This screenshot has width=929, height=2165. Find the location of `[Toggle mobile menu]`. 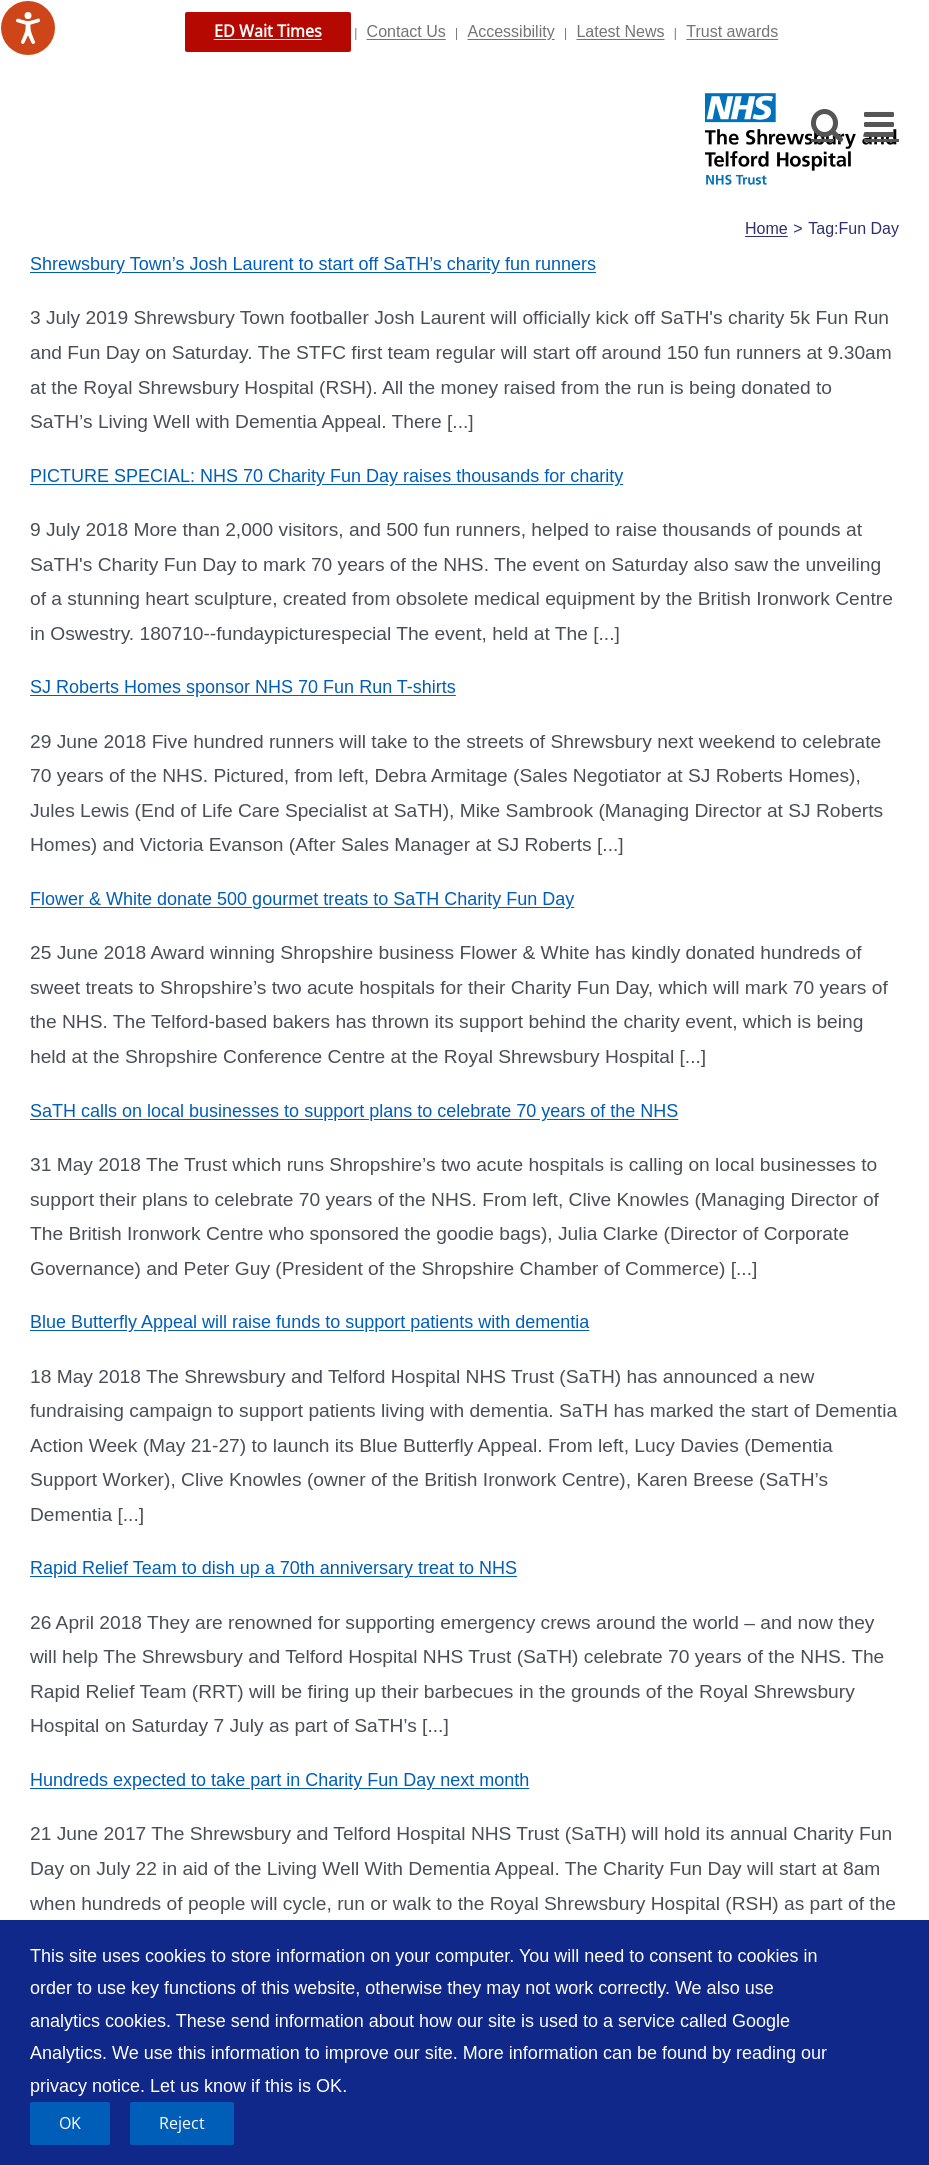

[Toggle mobile menu] is located at coordinates (881, 123).